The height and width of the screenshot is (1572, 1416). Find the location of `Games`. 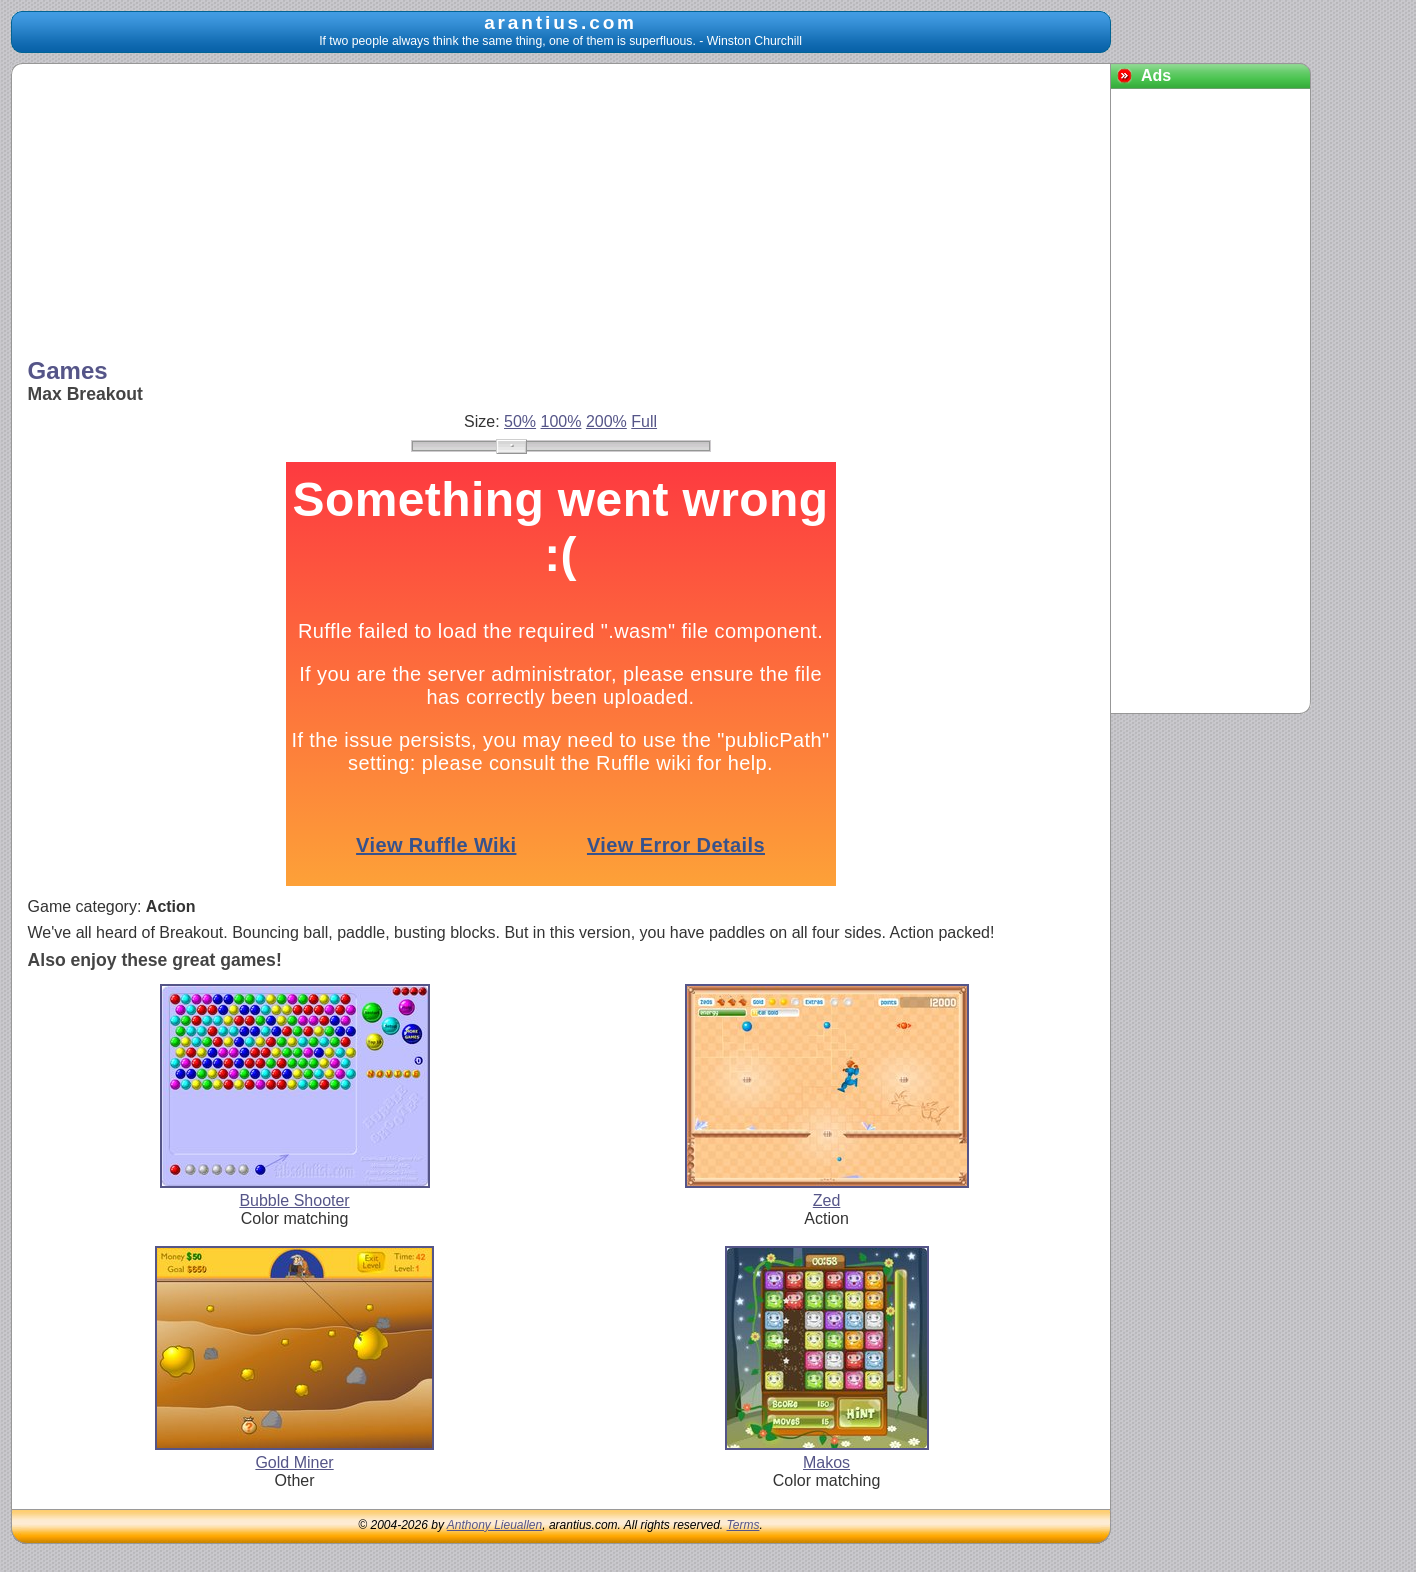

Games is located at coordinates (68, 370).